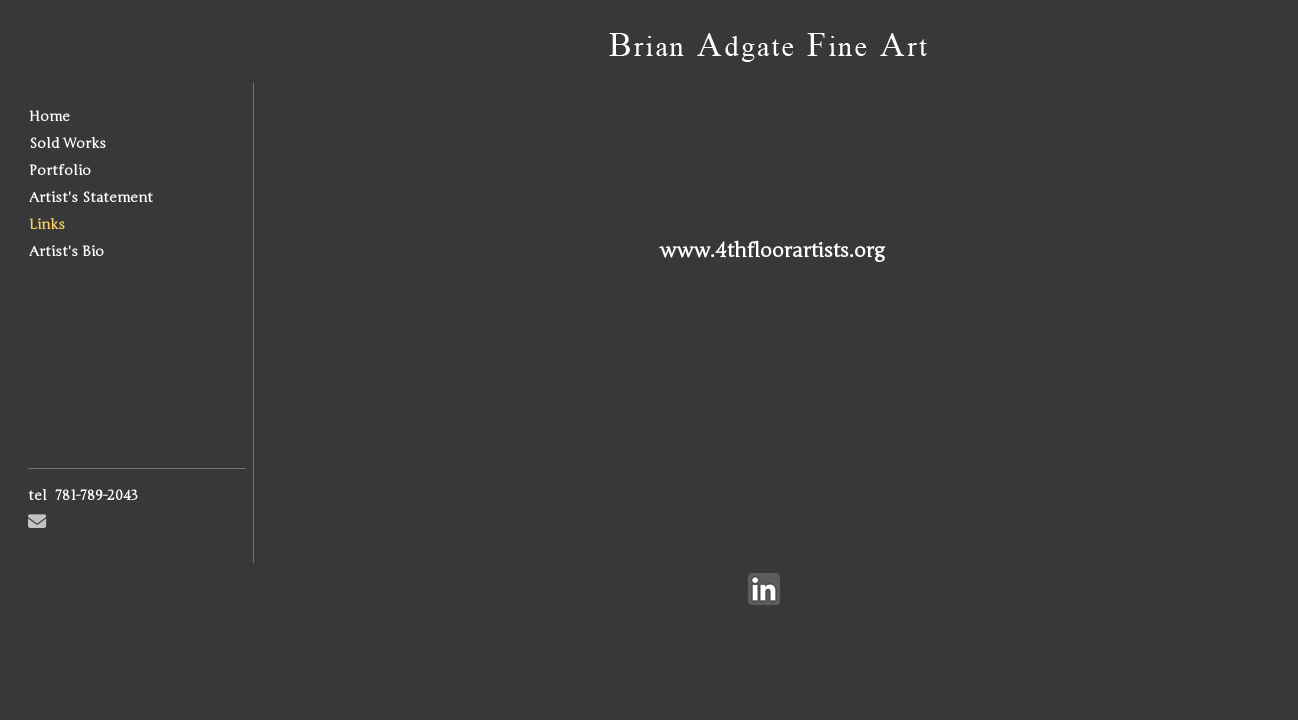  What do you see at coordinates (772, 250) in the screenshot?
I see `www.4thfloorartists.org` at bounding box center [772, 250].